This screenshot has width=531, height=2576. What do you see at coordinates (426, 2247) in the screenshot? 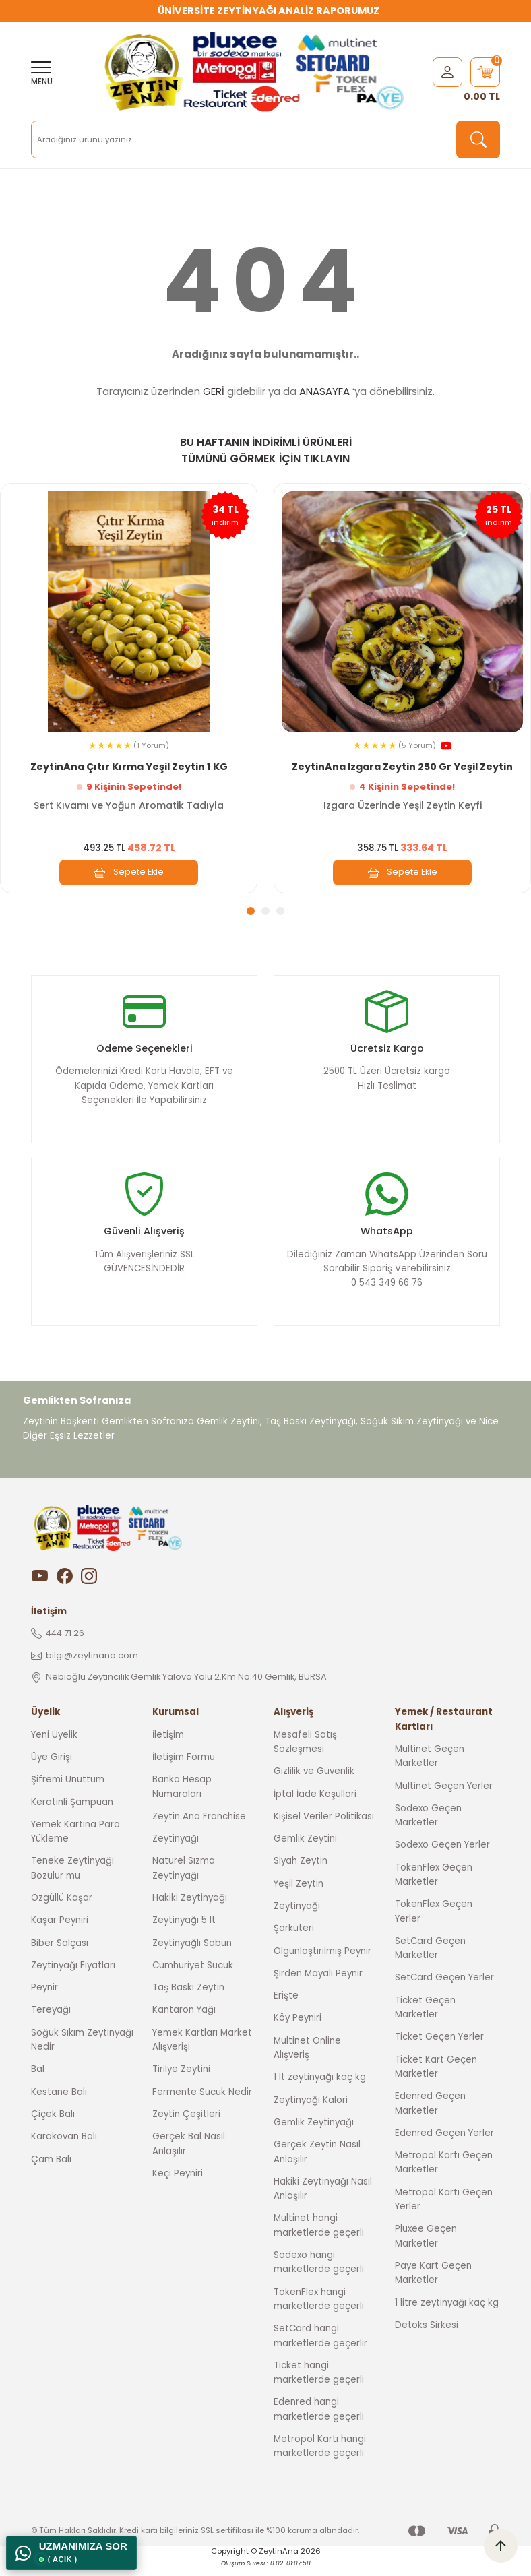
I see `Pluxee Geçen Marketler` at bounding box center [426, 2247].